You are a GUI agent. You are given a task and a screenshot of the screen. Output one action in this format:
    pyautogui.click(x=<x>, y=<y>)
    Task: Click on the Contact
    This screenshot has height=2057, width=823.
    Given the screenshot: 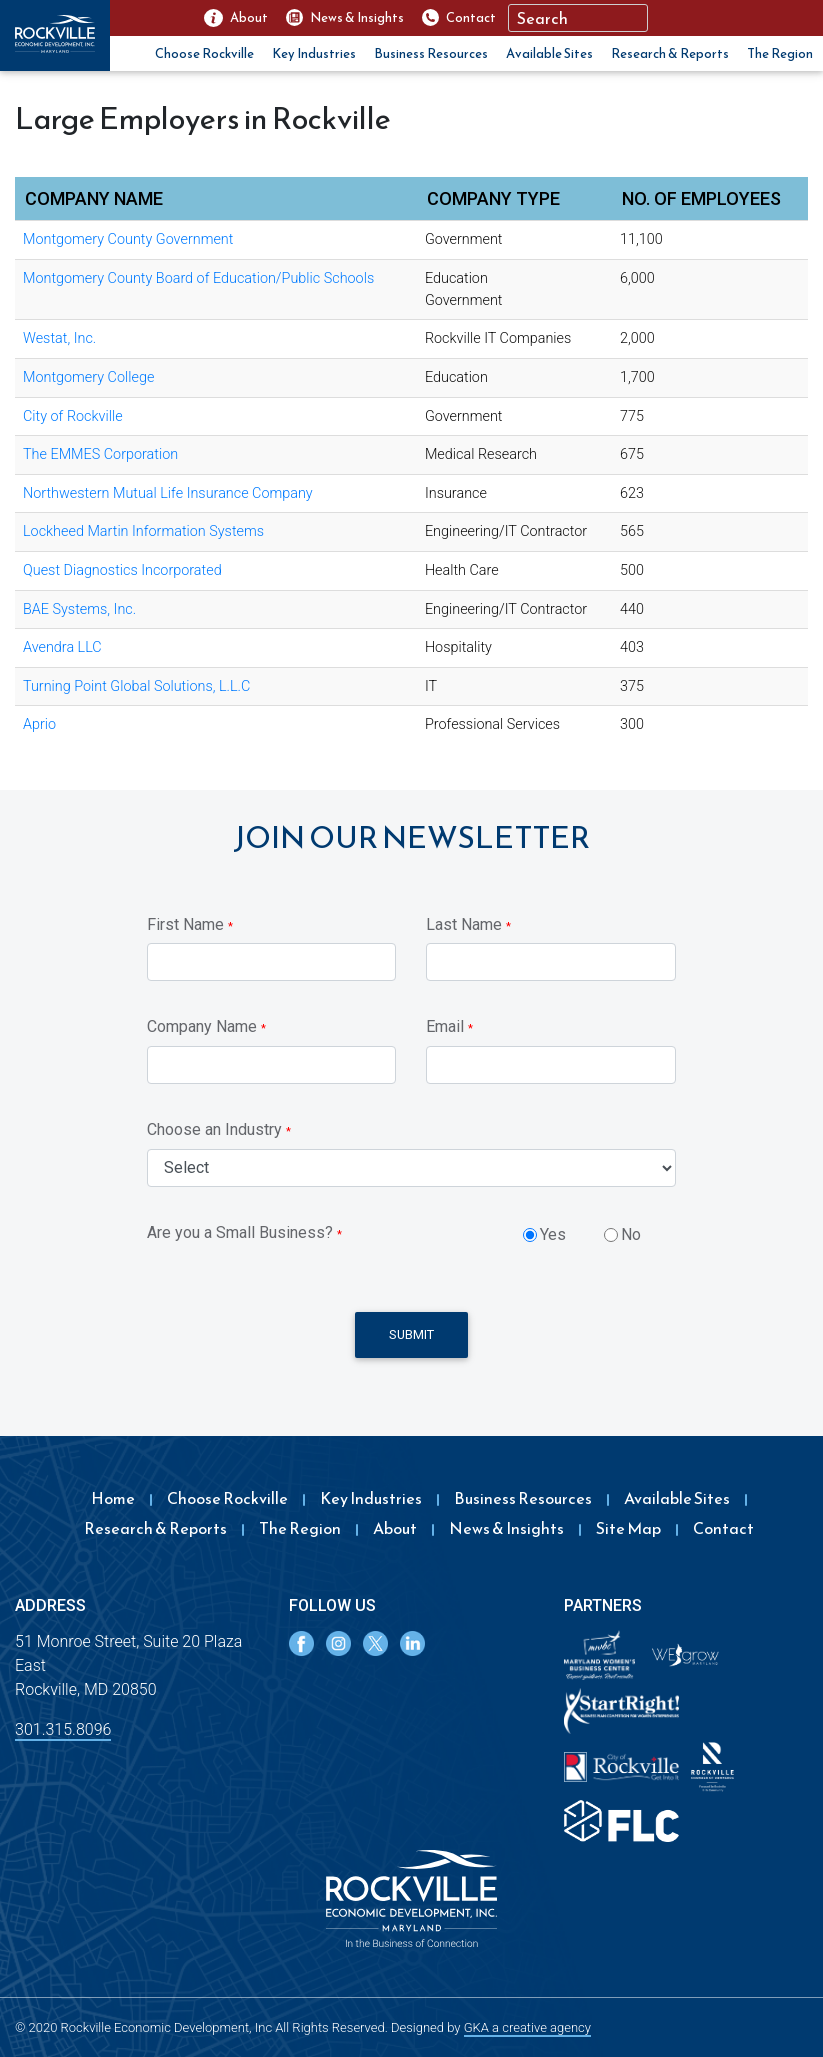 What is the action you would take?
    pyautogui.click(x=723, y=1528)
    